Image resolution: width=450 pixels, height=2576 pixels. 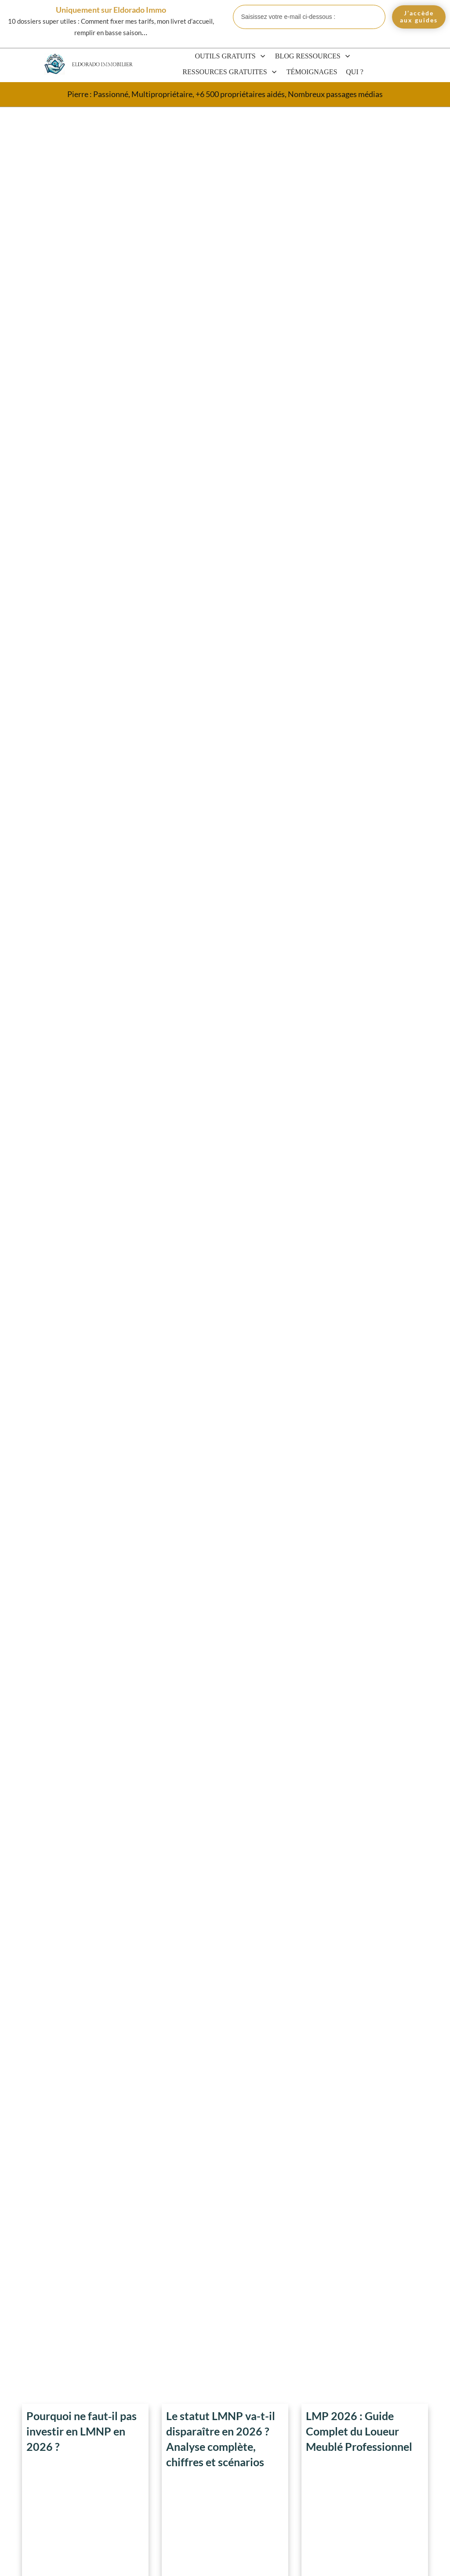 I want to click on Courbe de Friggit : Bulle Immobilière et Opportunités 2025, so click(x=364, y=740).